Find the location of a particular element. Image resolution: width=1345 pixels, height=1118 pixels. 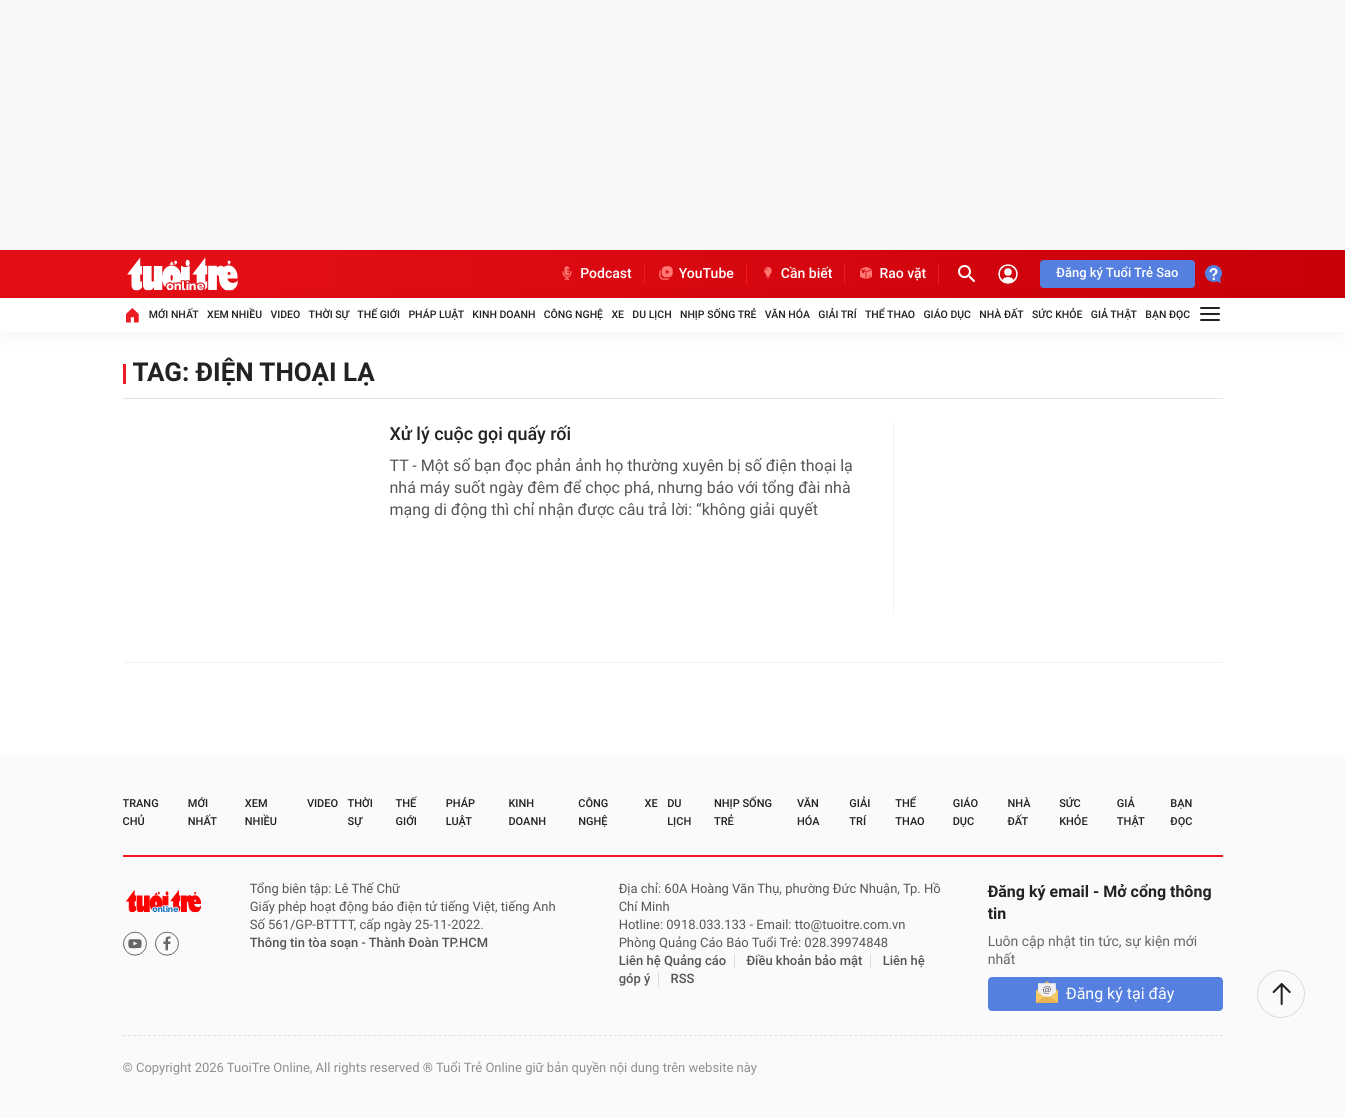

Pháp luật is located at coordinates (436, 314).